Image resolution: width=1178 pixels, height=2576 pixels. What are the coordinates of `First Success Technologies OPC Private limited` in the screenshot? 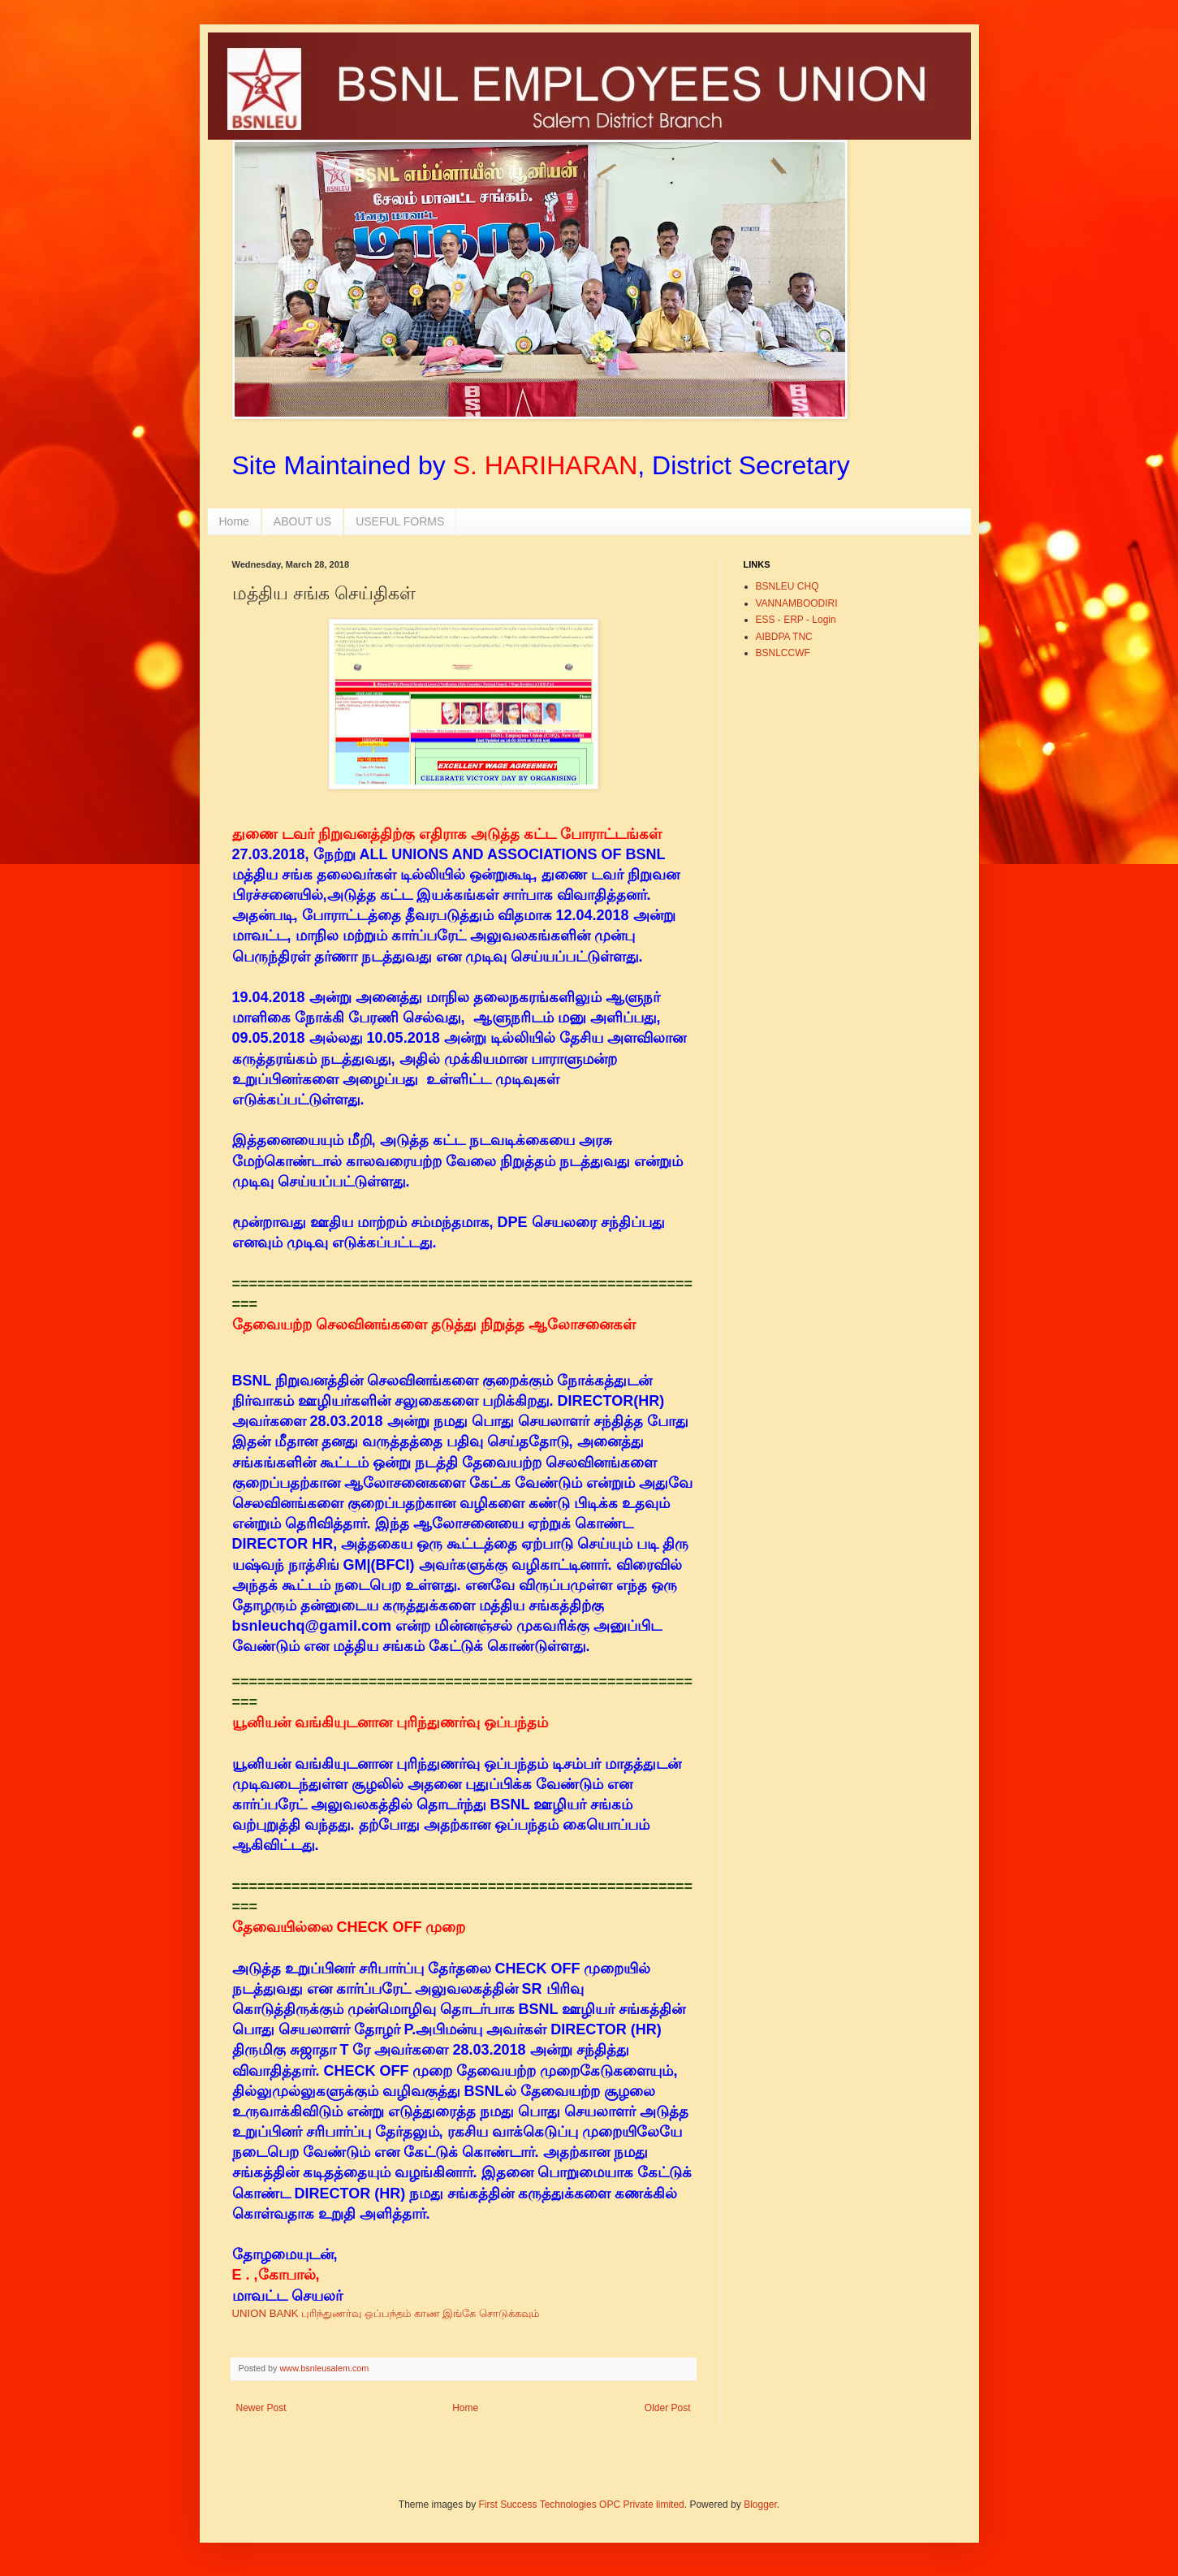 It's located at (581, 2504).